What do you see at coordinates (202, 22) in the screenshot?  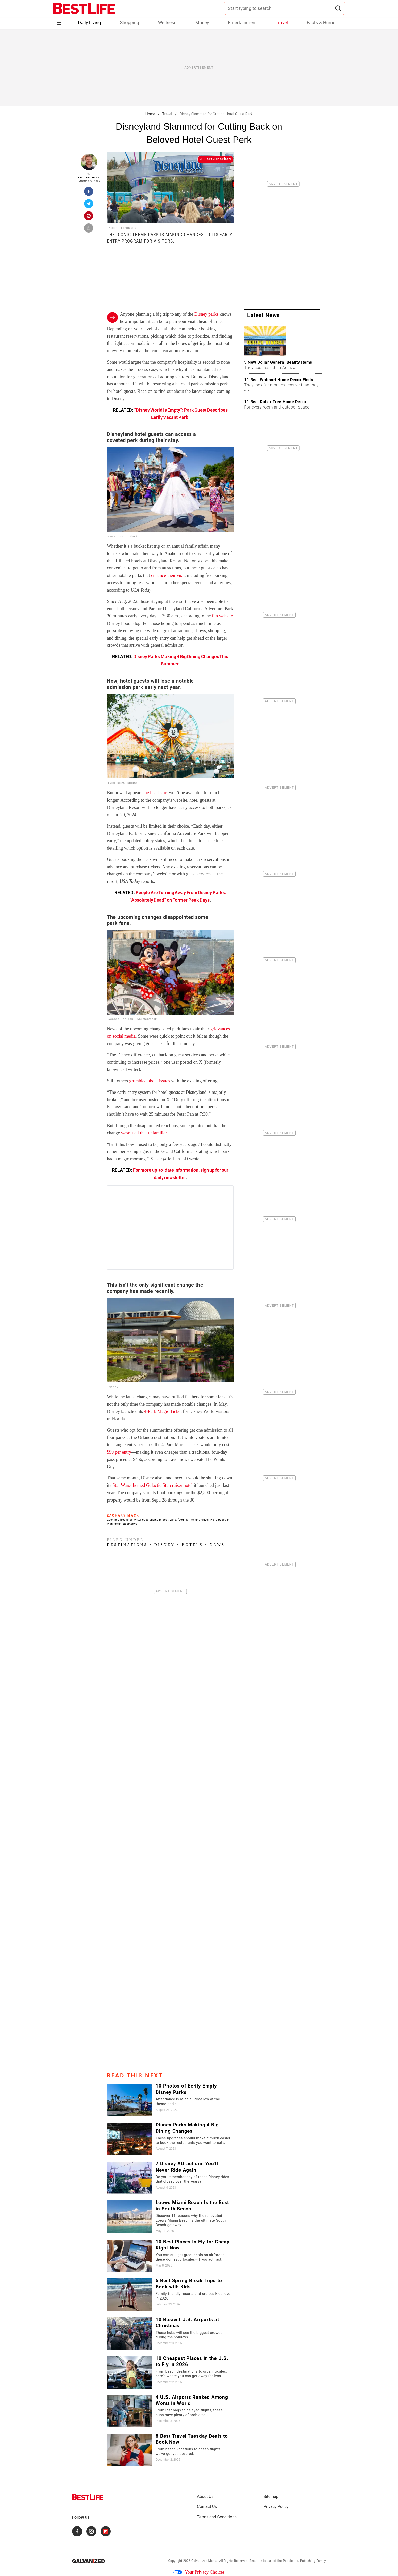 I see `Money` at bounding box center [202, 22].